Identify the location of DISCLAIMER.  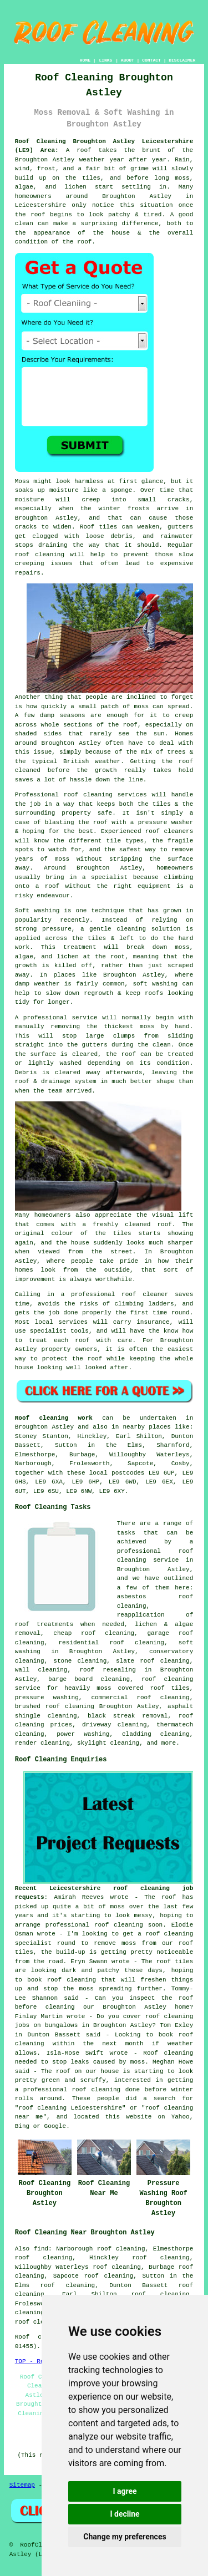
(182, 60).